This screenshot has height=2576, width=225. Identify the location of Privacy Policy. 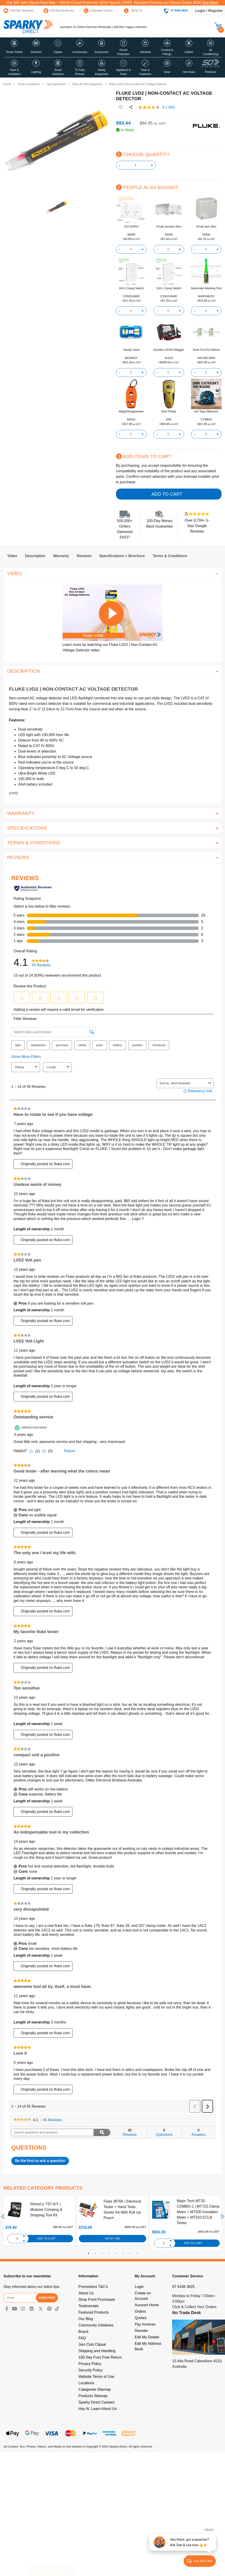
(89, 2364).